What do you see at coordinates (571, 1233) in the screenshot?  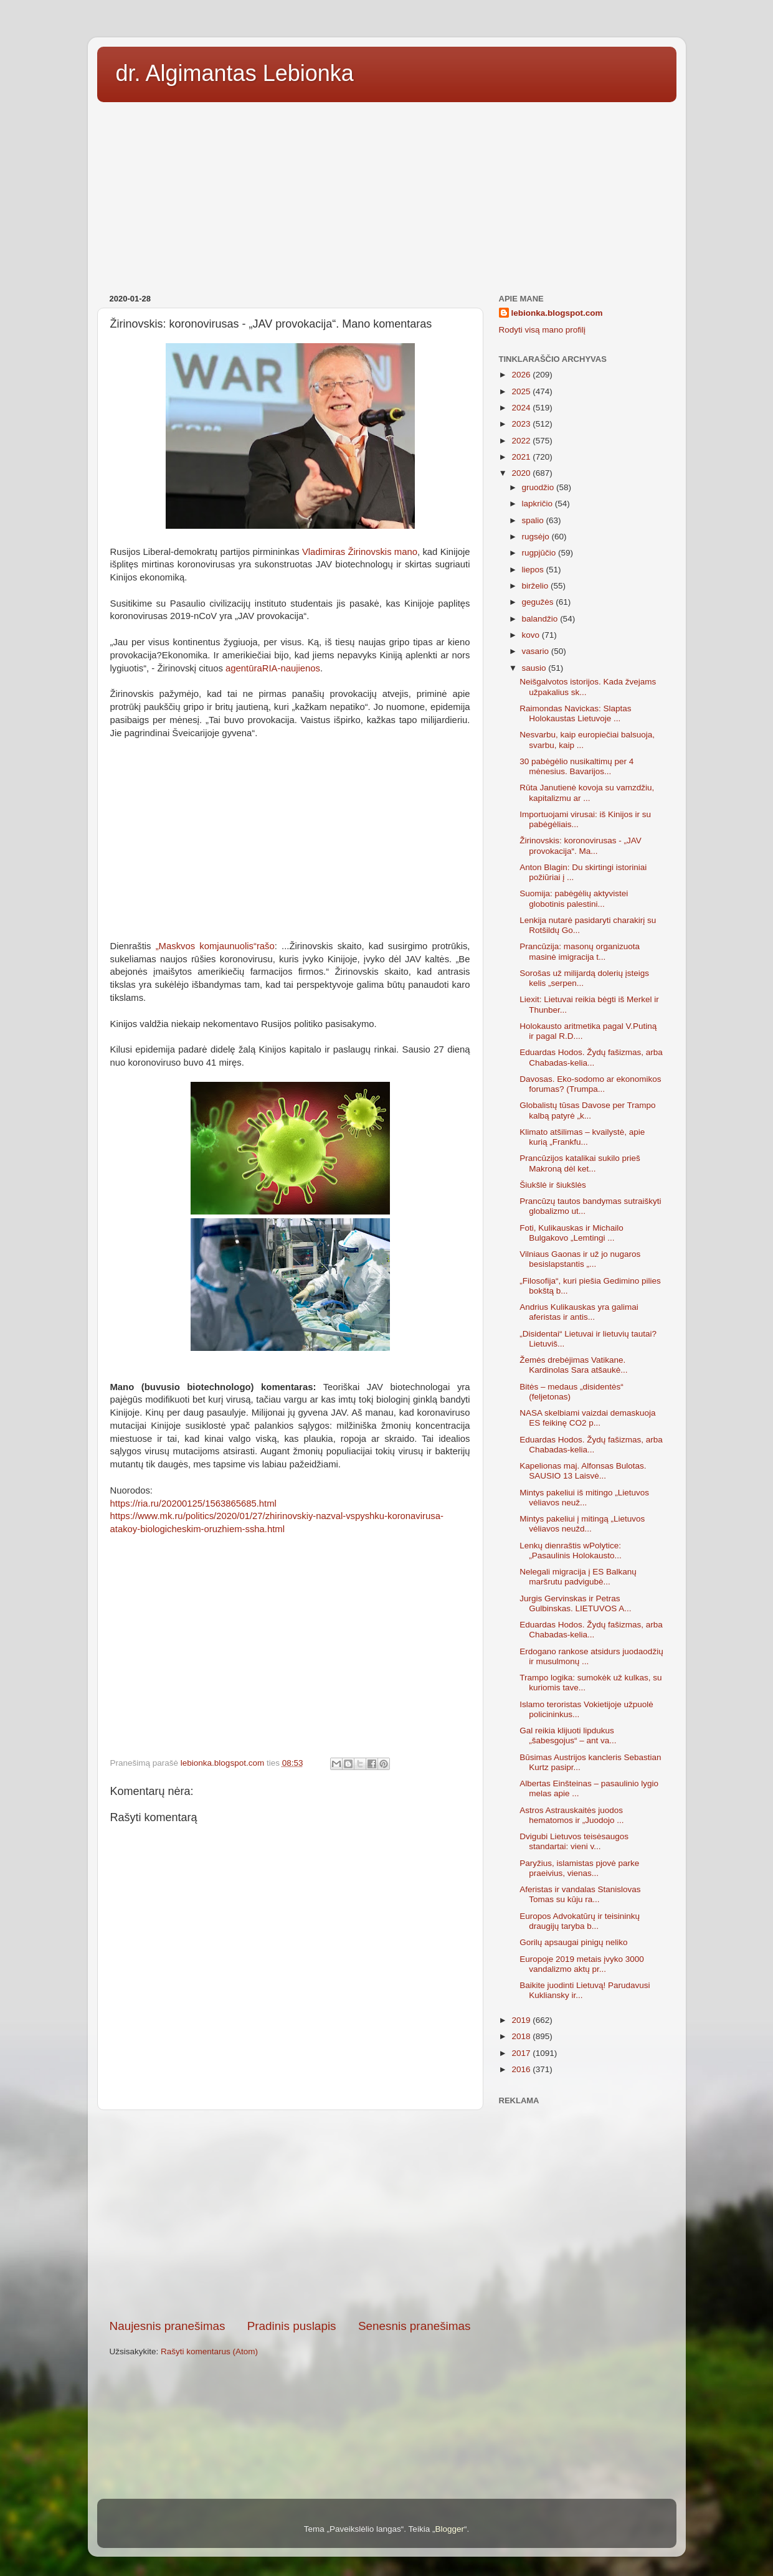 I see `Foti, Kulikauskas ir Michailo Bulgakovo „Lemtingi ...` at bounding box center [571, 1233].